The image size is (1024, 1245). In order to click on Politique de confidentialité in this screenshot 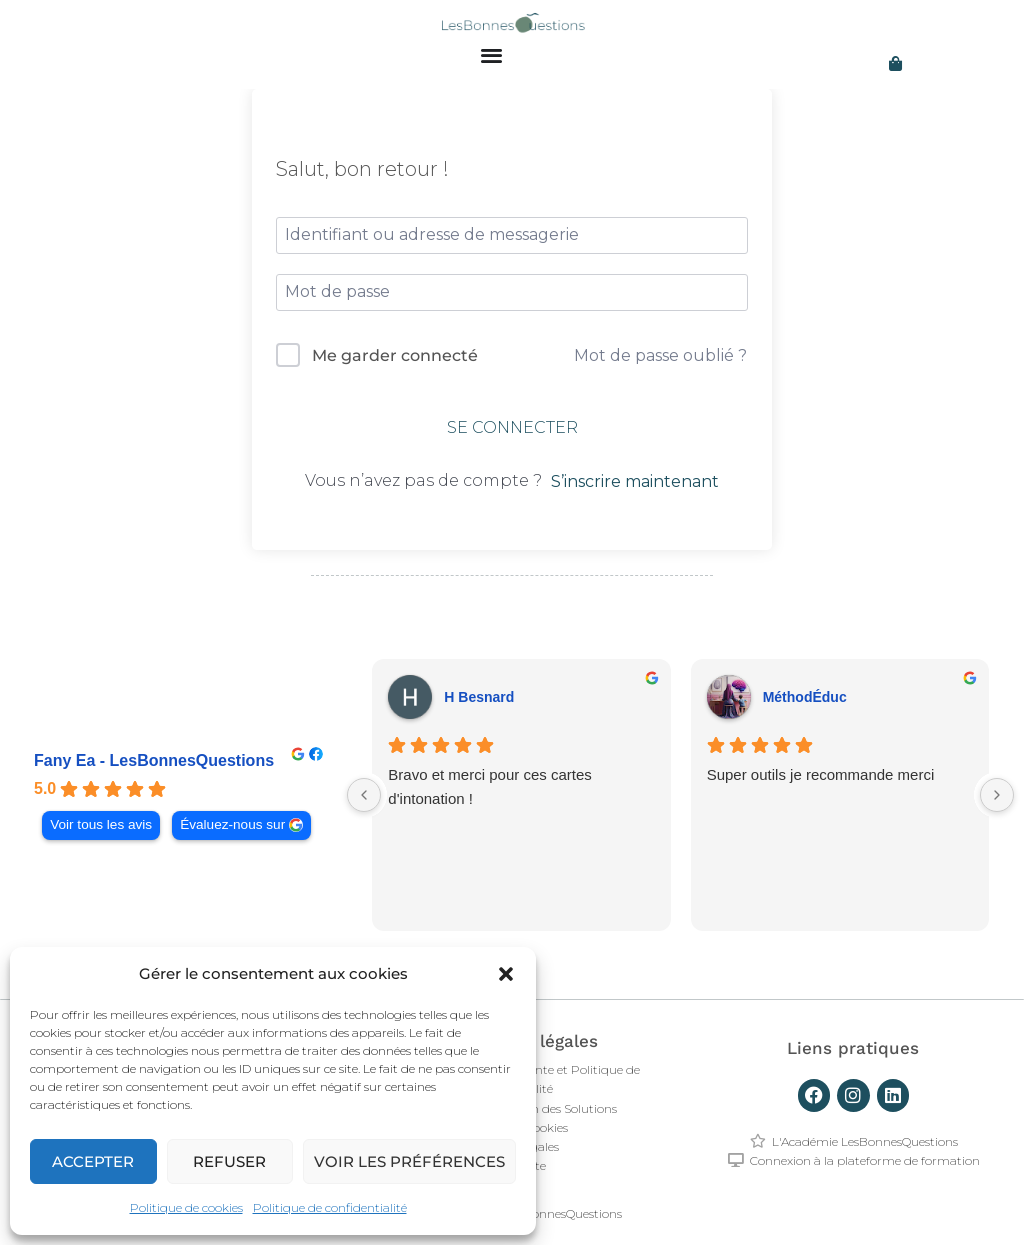, I will do `click(330, 1207)`.